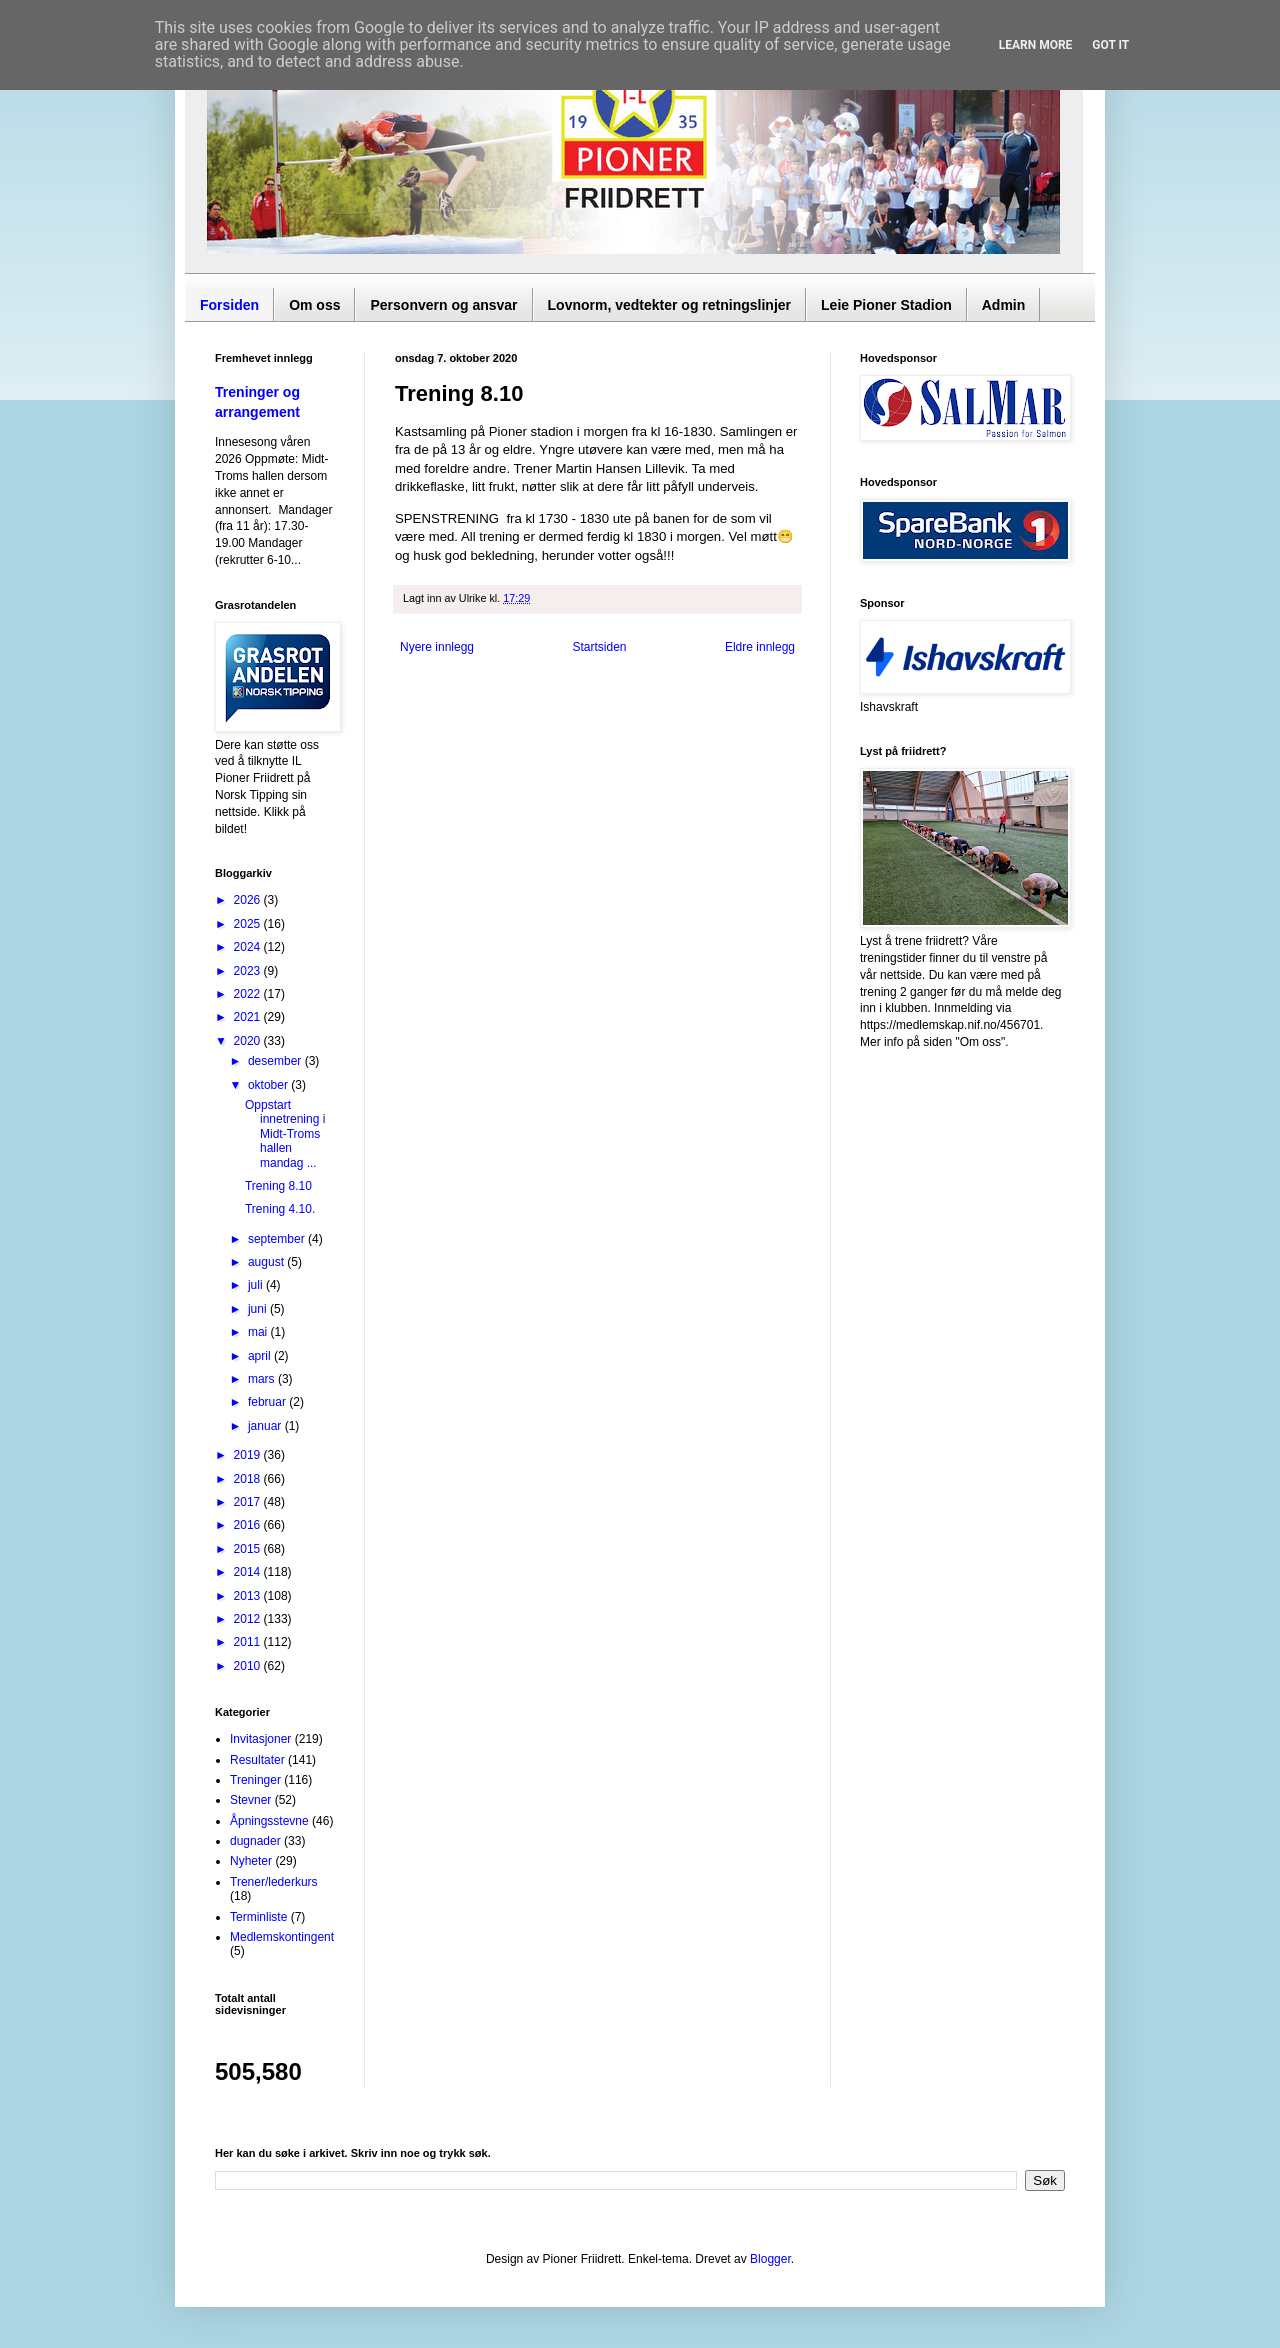 The height and width of the screenshot is (2348, 1280). I want to click on Forsiden, so click(229, 305).